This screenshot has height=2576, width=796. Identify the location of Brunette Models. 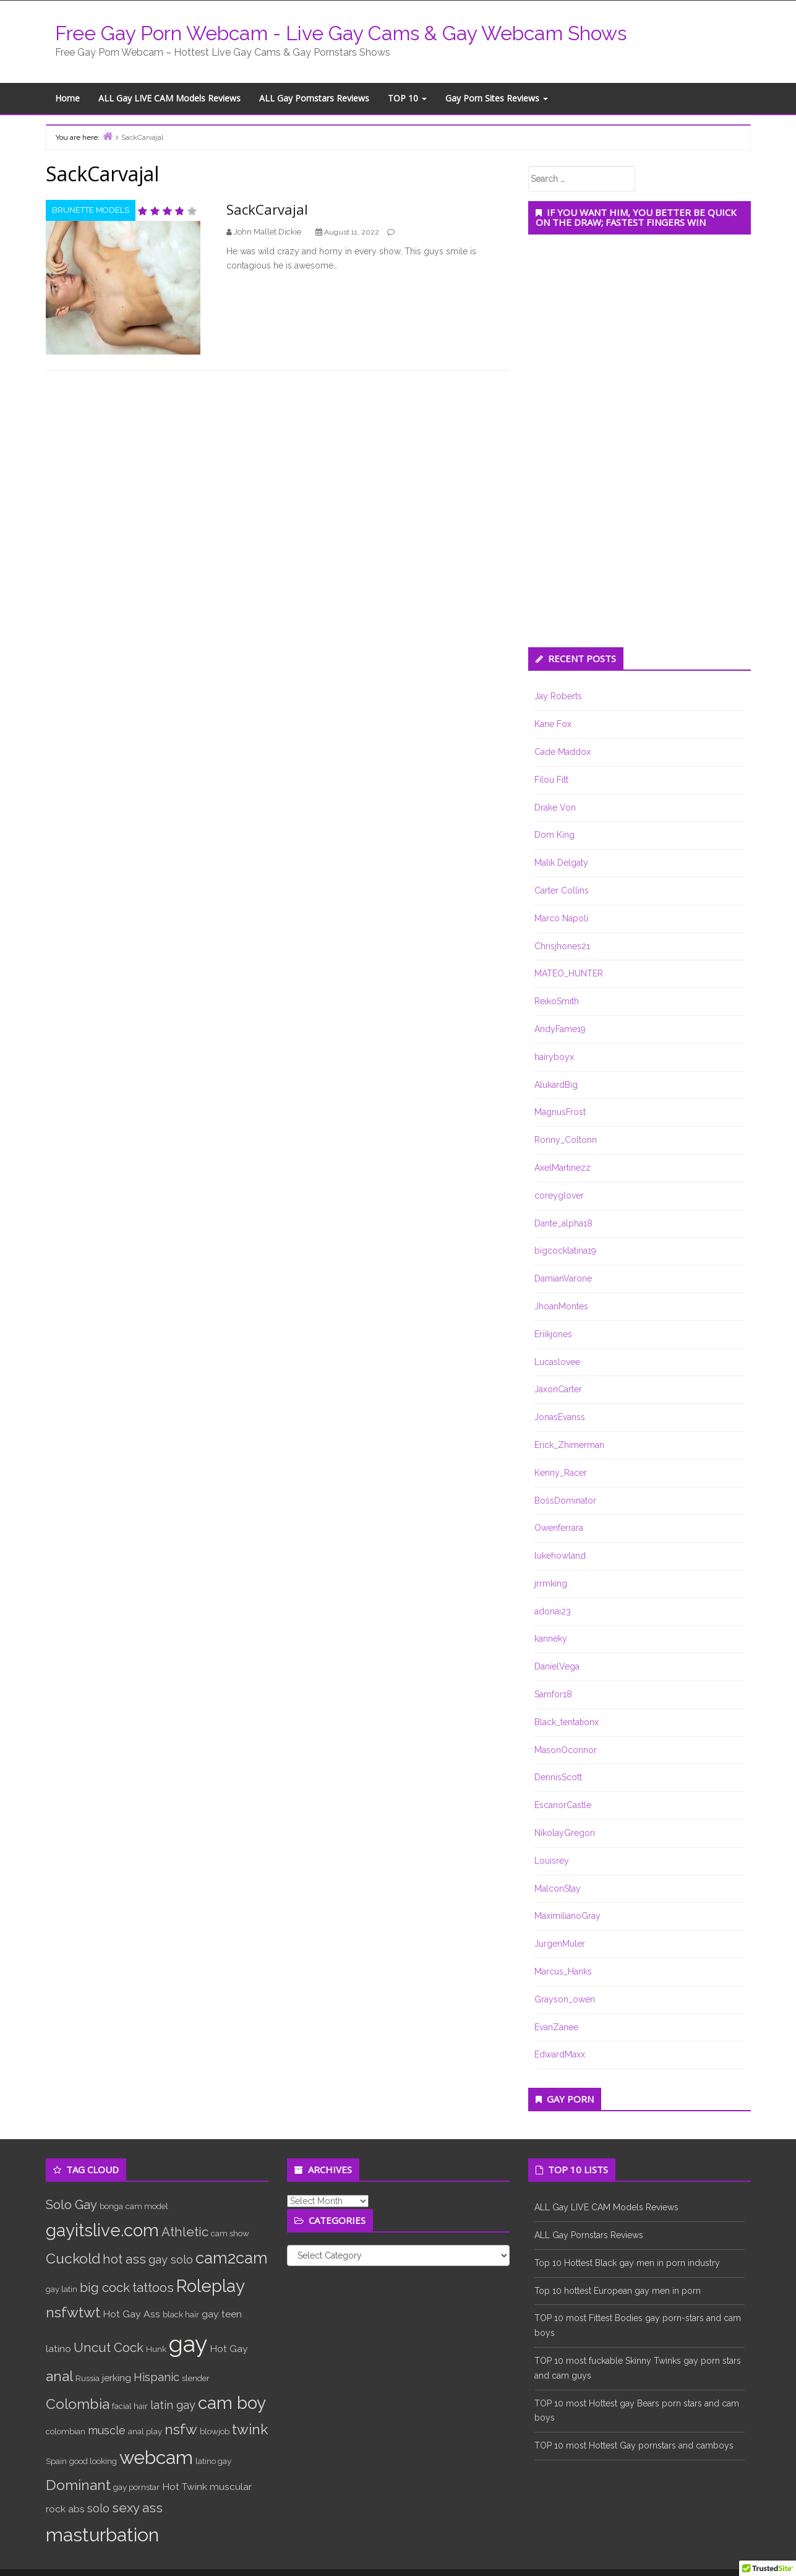
(90, 210).